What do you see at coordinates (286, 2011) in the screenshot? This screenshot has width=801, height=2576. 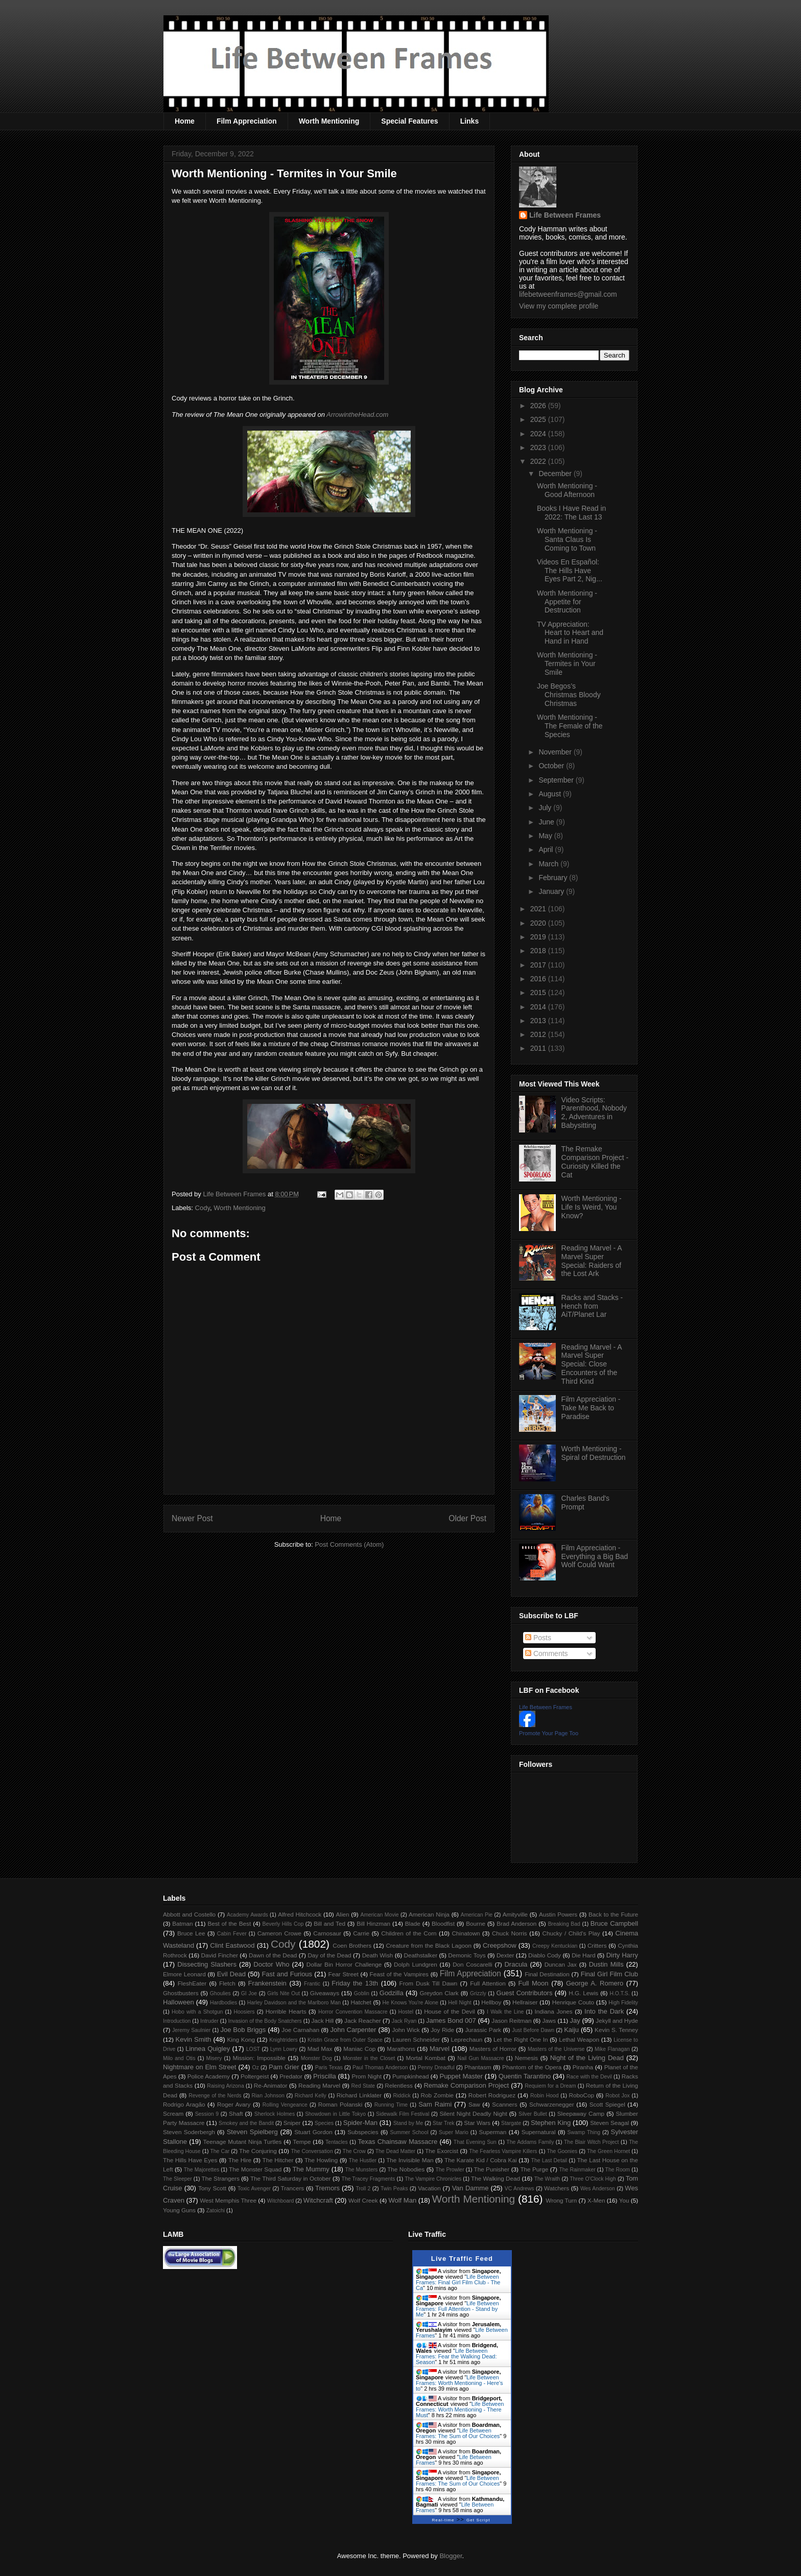 I see `Horrible Hearts` at bounding box center [286, 2011].